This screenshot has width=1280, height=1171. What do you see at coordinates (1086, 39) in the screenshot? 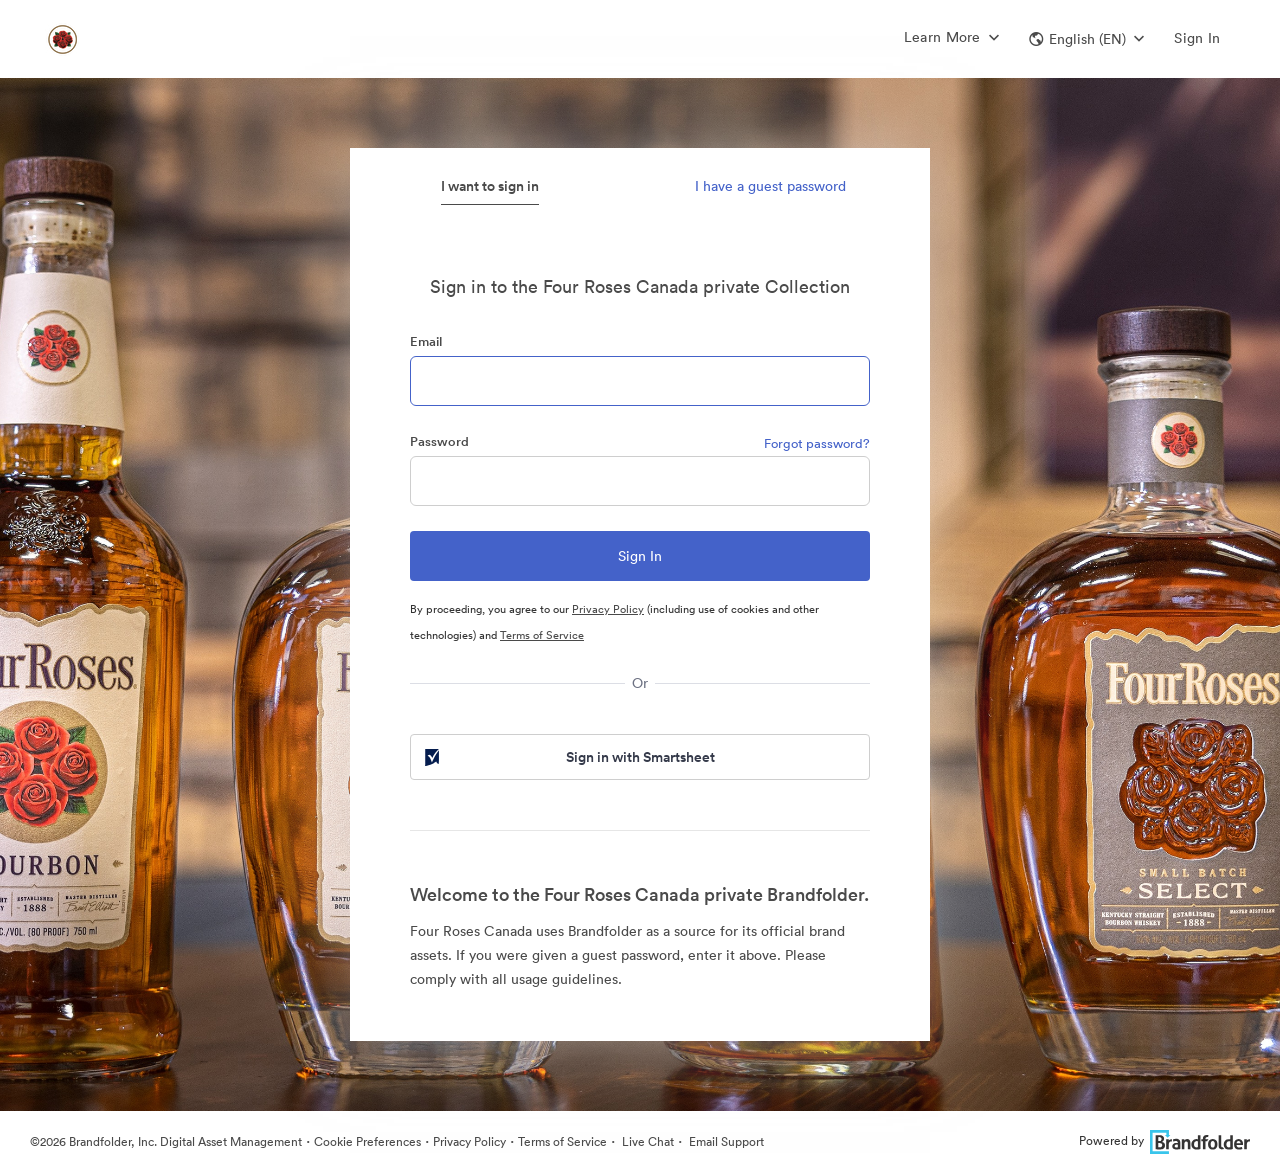
I see `[button]` at bounding box center [1086, 39].